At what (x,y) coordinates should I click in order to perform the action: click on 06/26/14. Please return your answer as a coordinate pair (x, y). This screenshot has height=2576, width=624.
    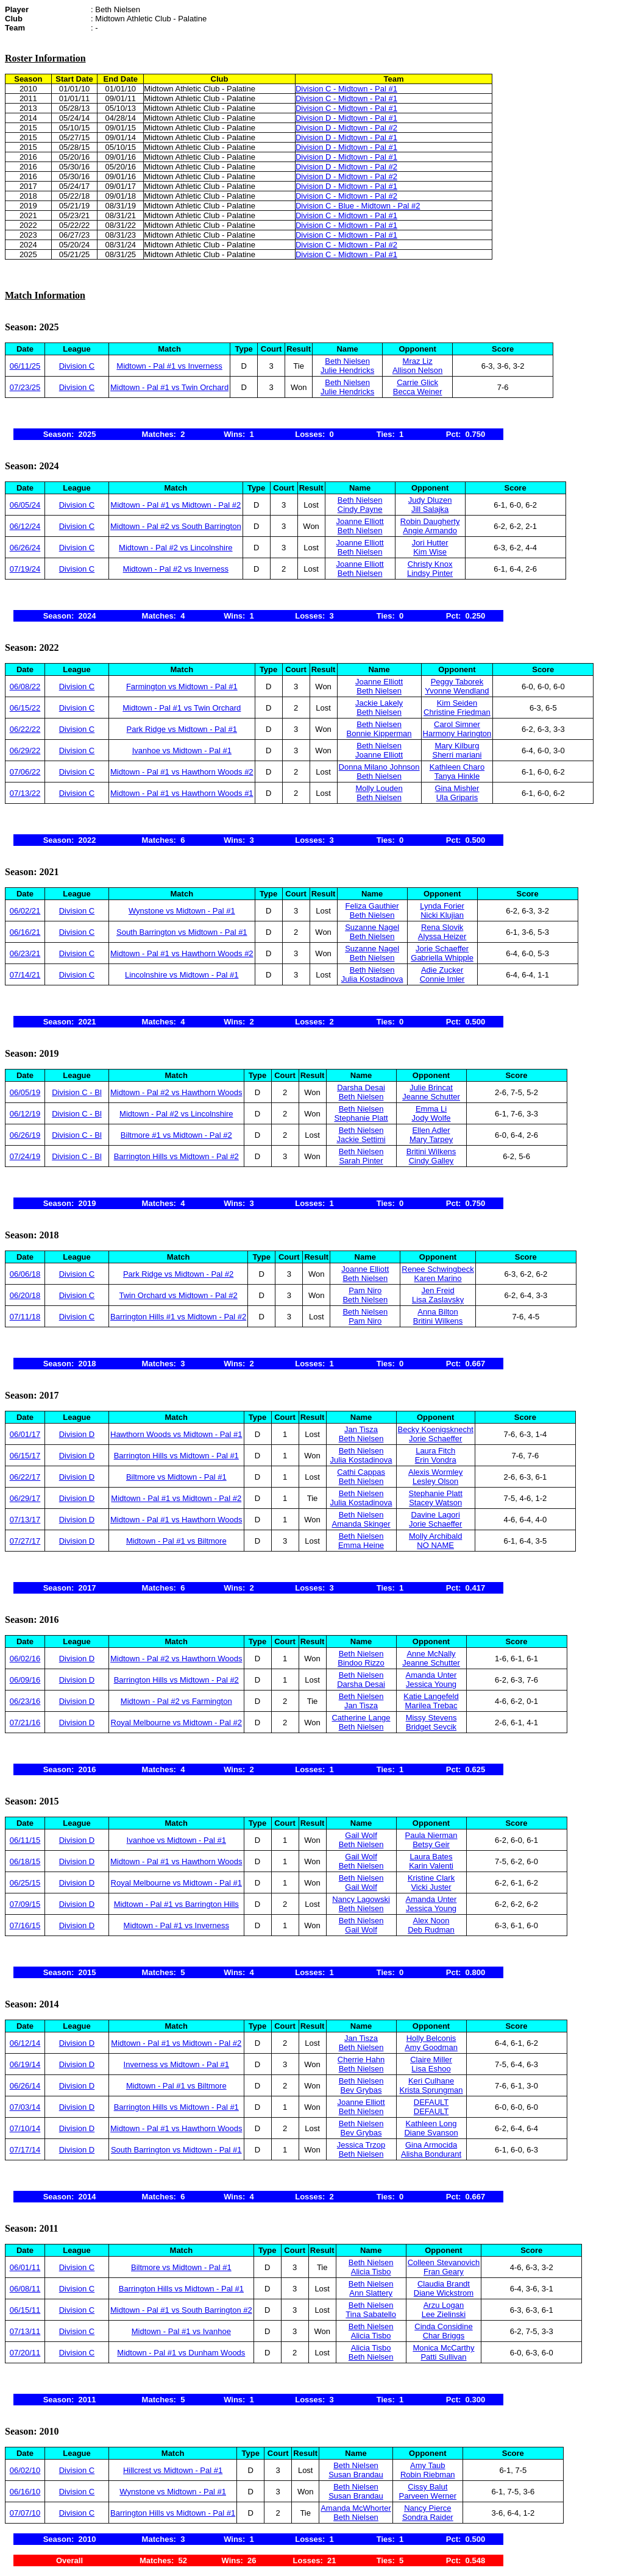
    Looking at the image, I should click on (25, 2085).